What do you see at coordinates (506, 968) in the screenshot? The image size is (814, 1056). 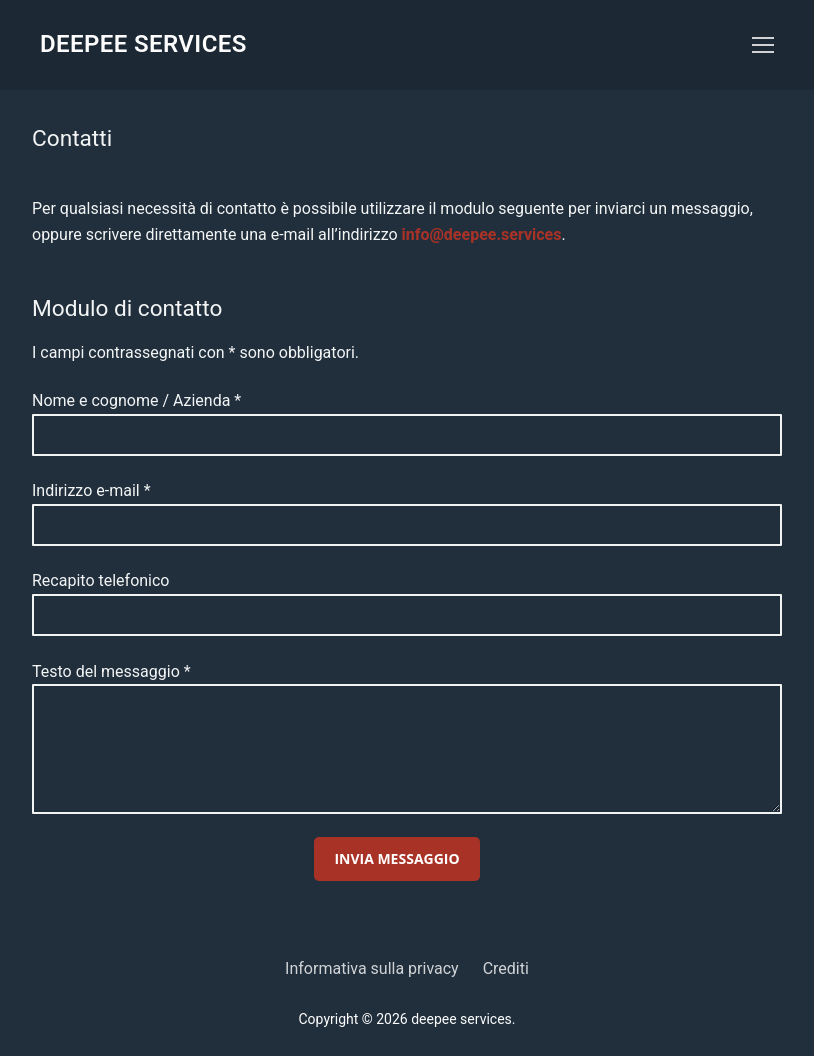 I see `Crediti` at bounding box center [506, 968].